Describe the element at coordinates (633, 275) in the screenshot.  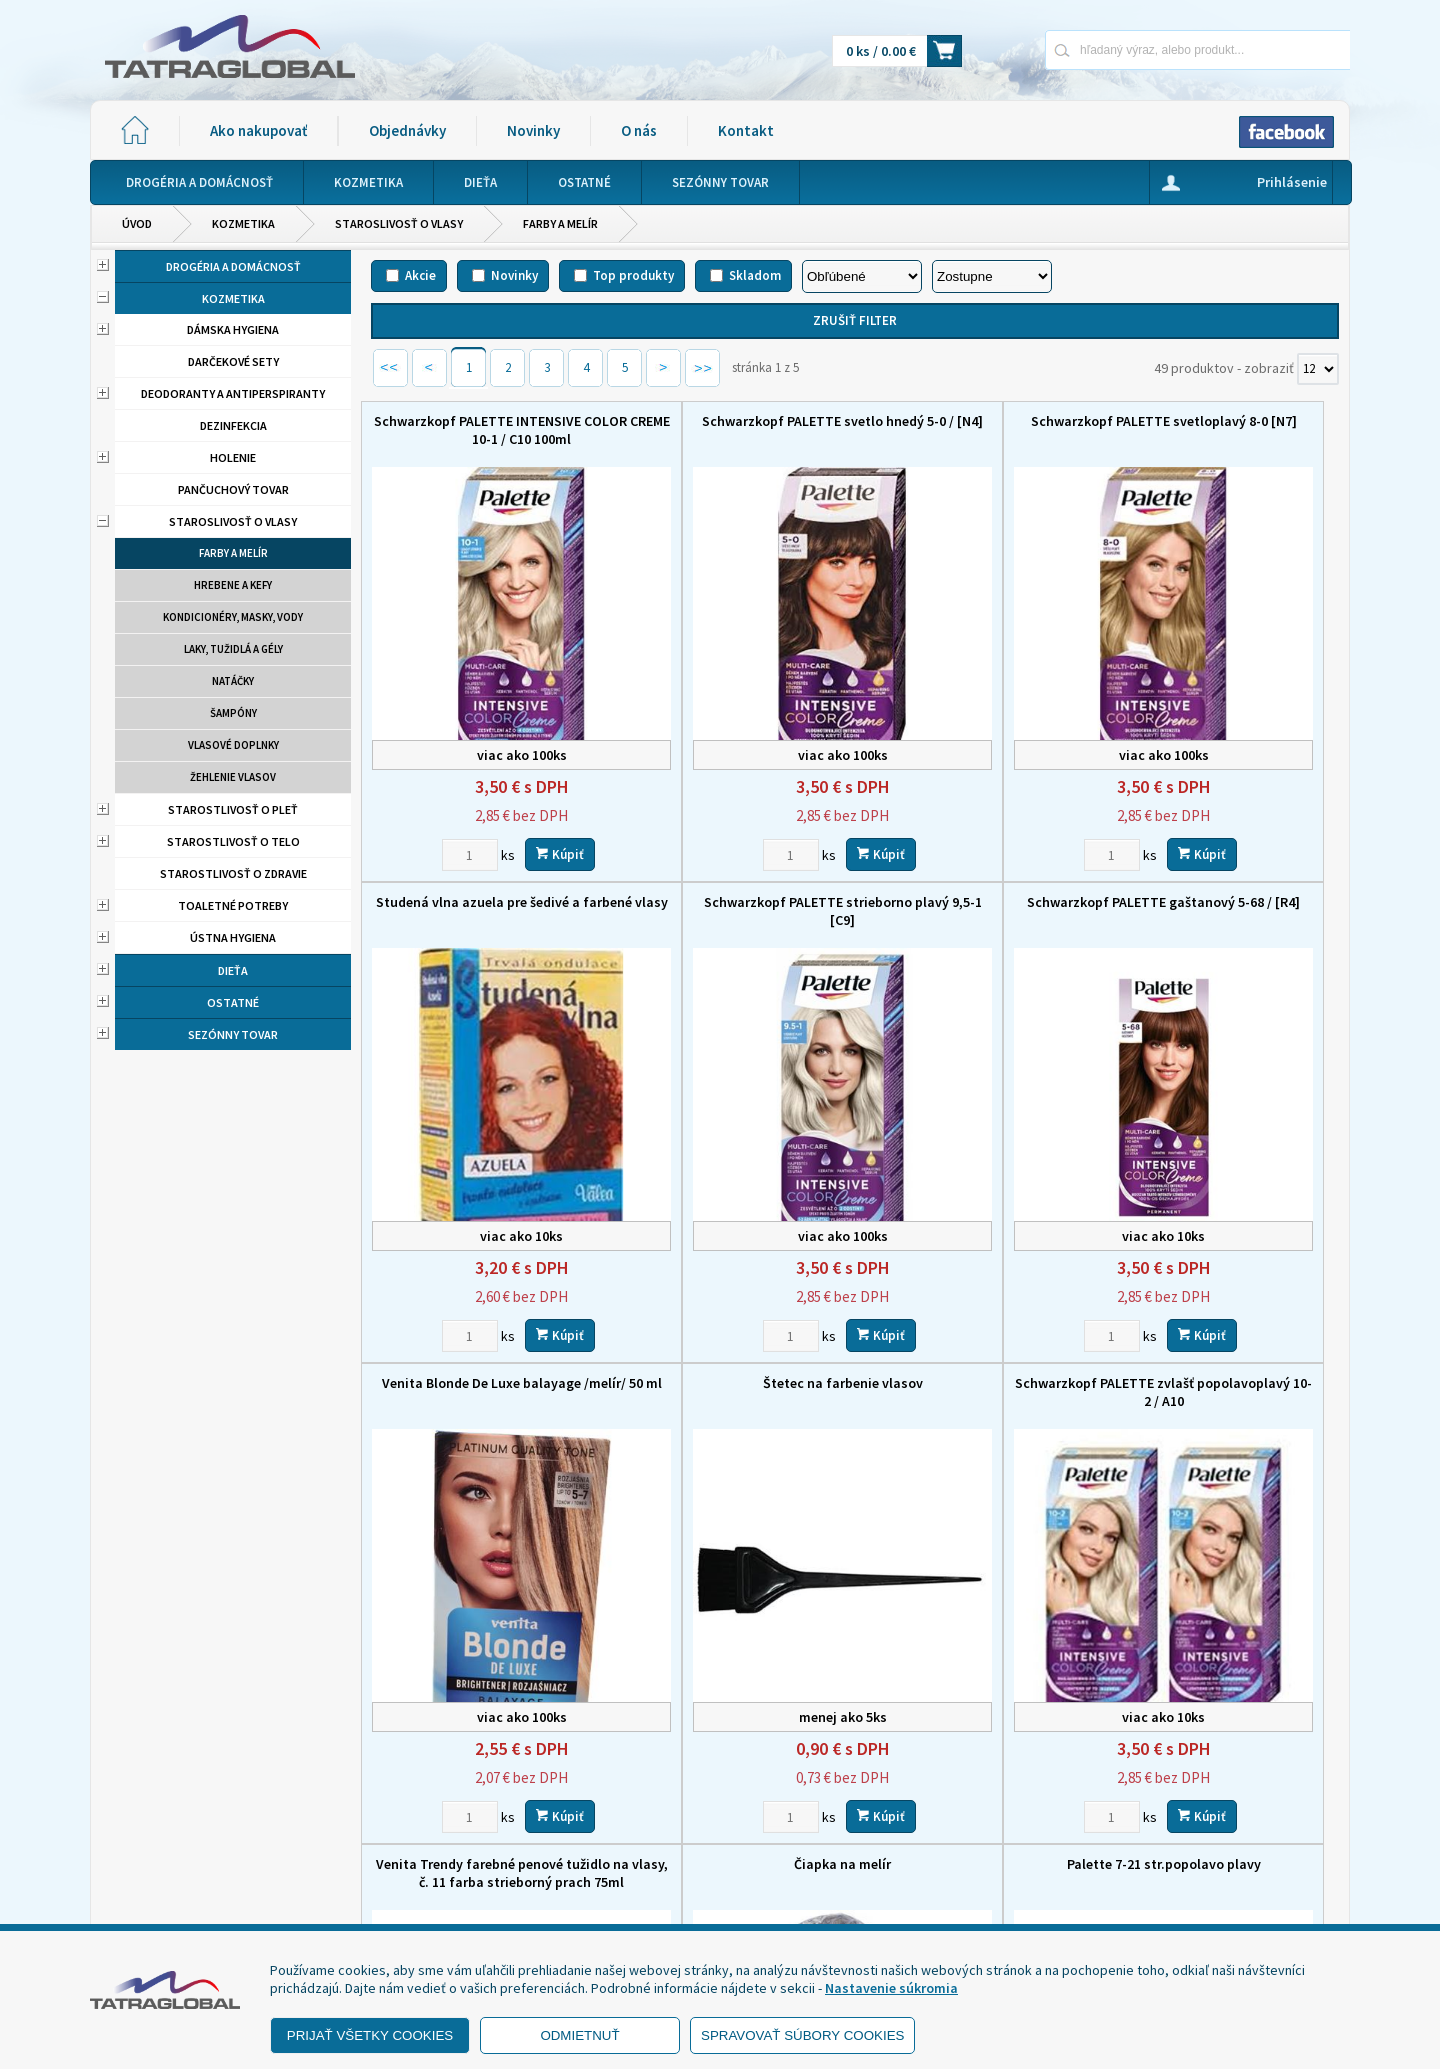
I see `Top produkty` at that location.